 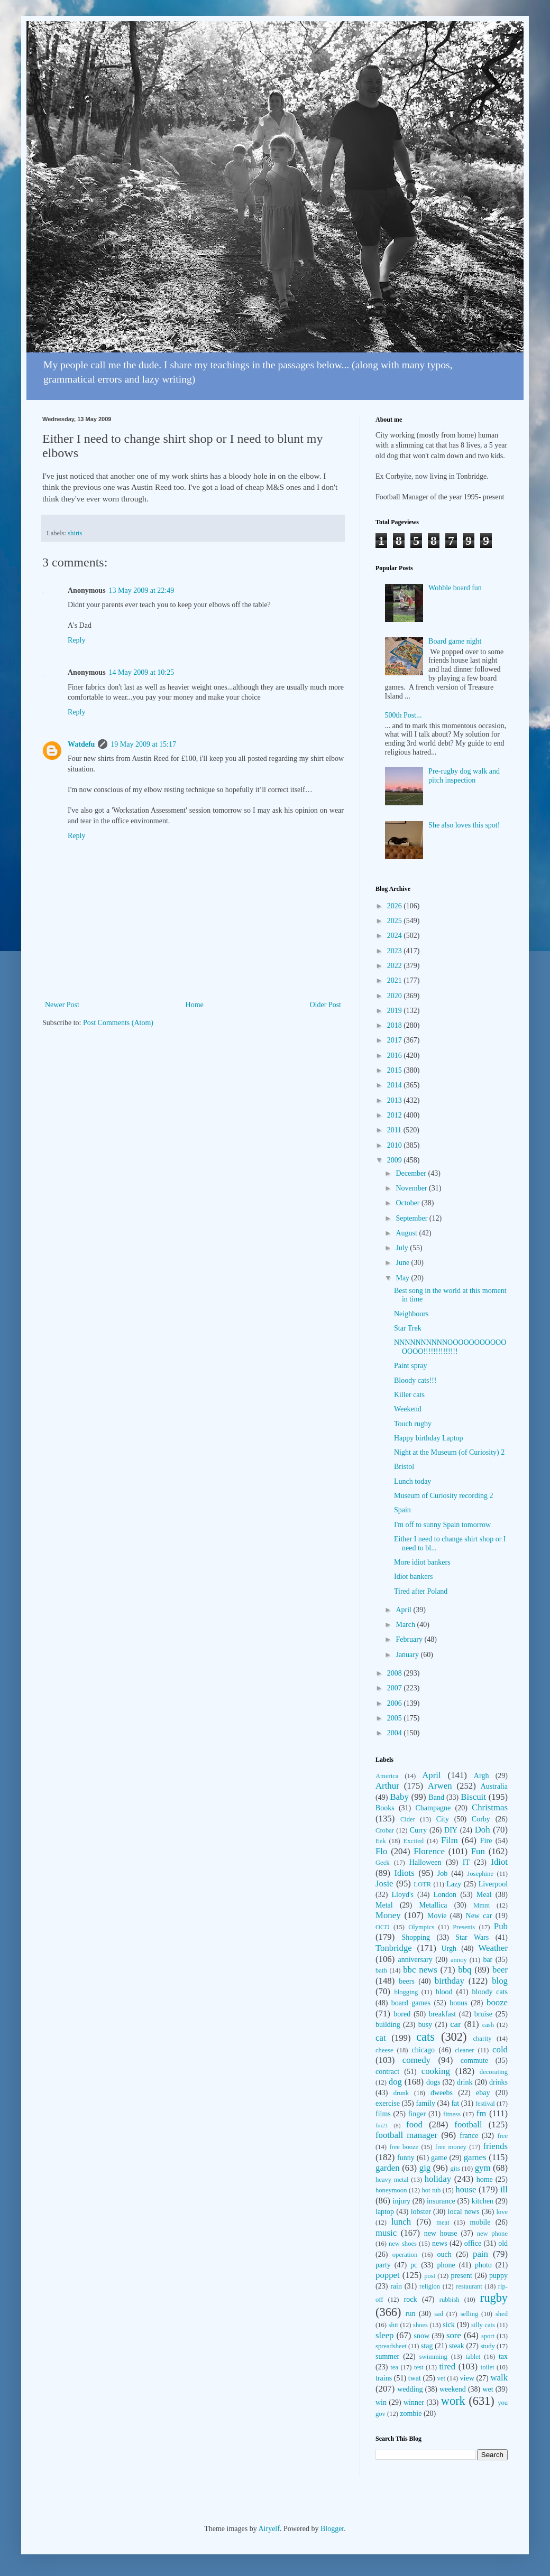 I want to click on phone, so click(x=446, y=2265).